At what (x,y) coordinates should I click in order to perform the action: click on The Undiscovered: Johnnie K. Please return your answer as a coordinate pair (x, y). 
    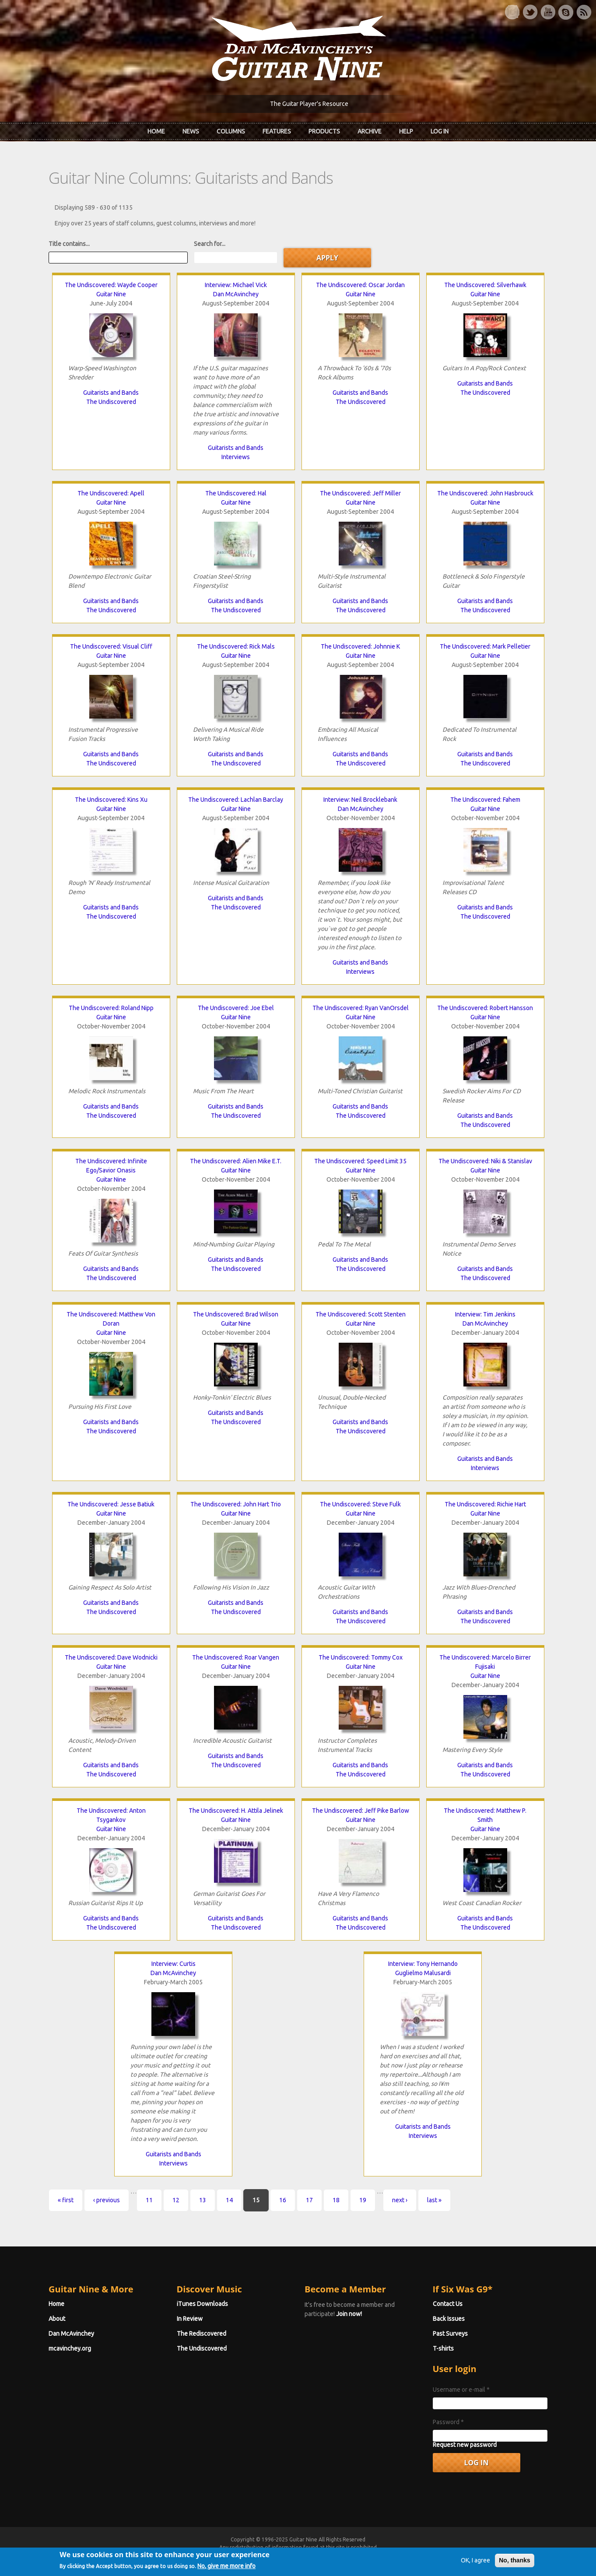
    Looking at the image, I should click on (360, 646).